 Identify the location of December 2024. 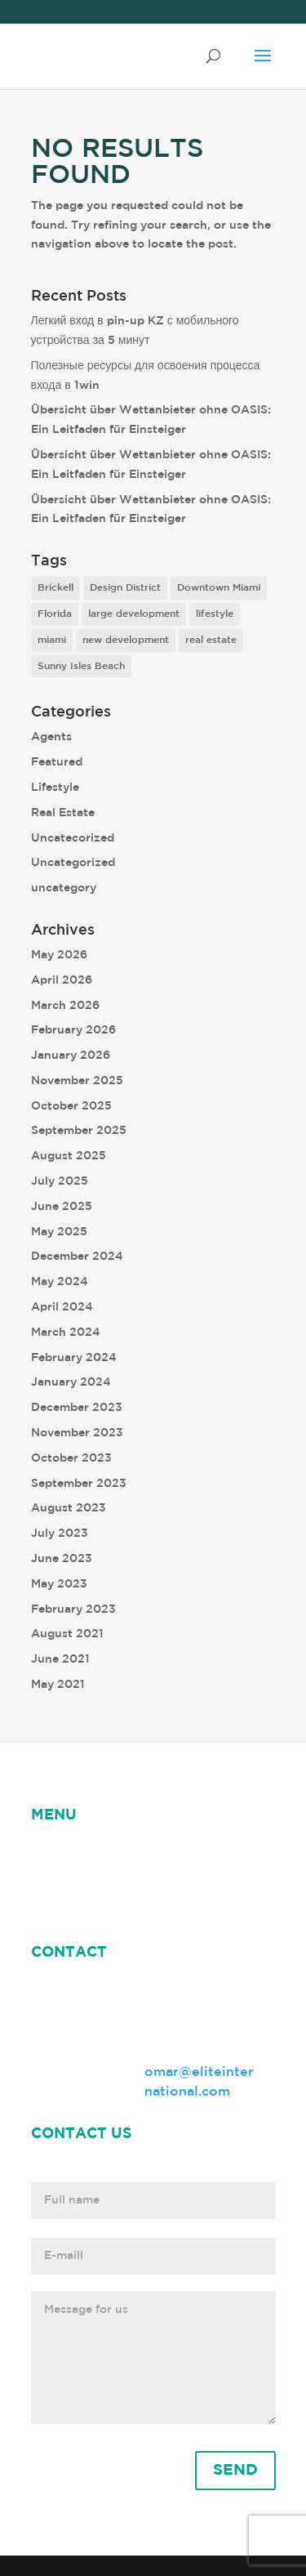
(77, 1256).